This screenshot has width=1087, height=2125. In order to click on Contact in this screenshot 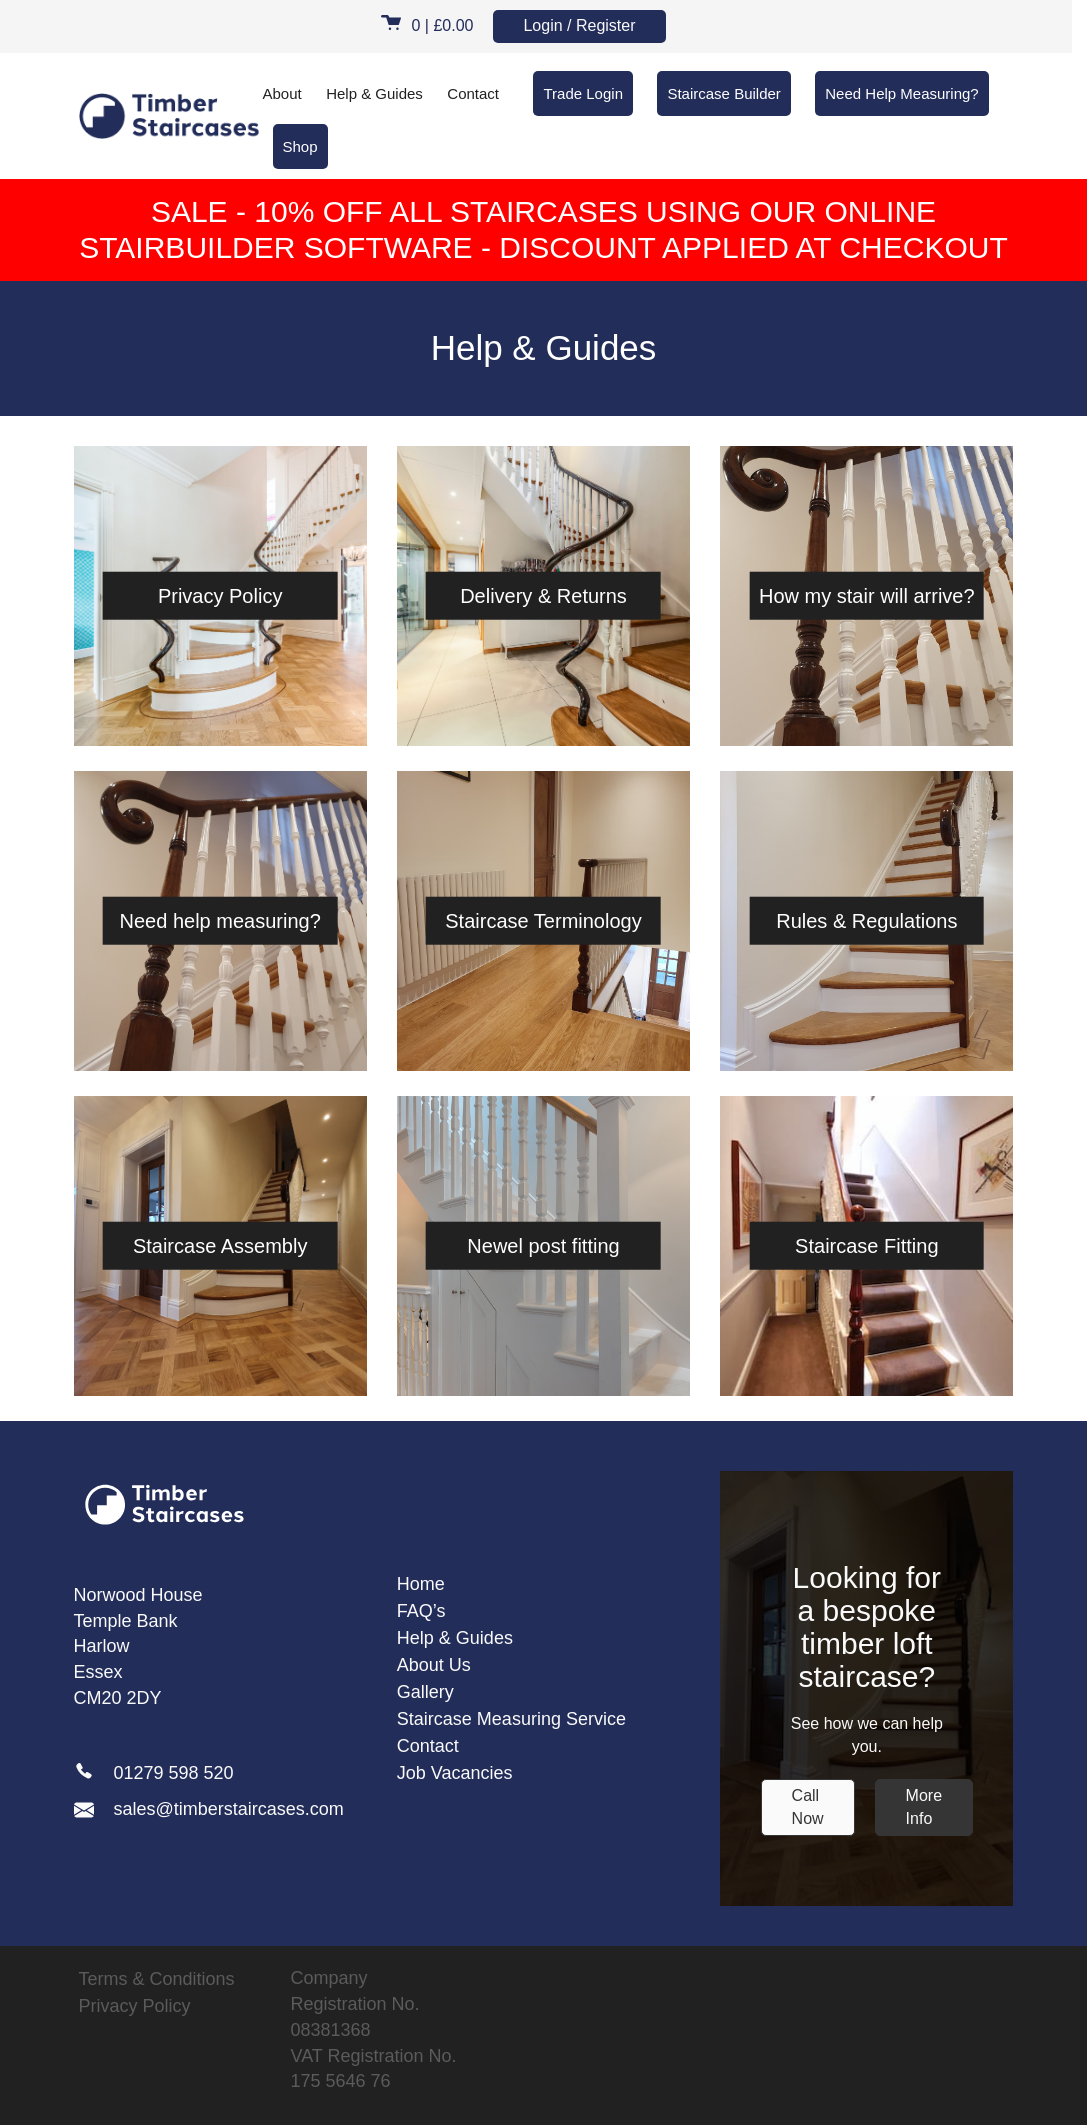, I will do `click(473, 93)`.